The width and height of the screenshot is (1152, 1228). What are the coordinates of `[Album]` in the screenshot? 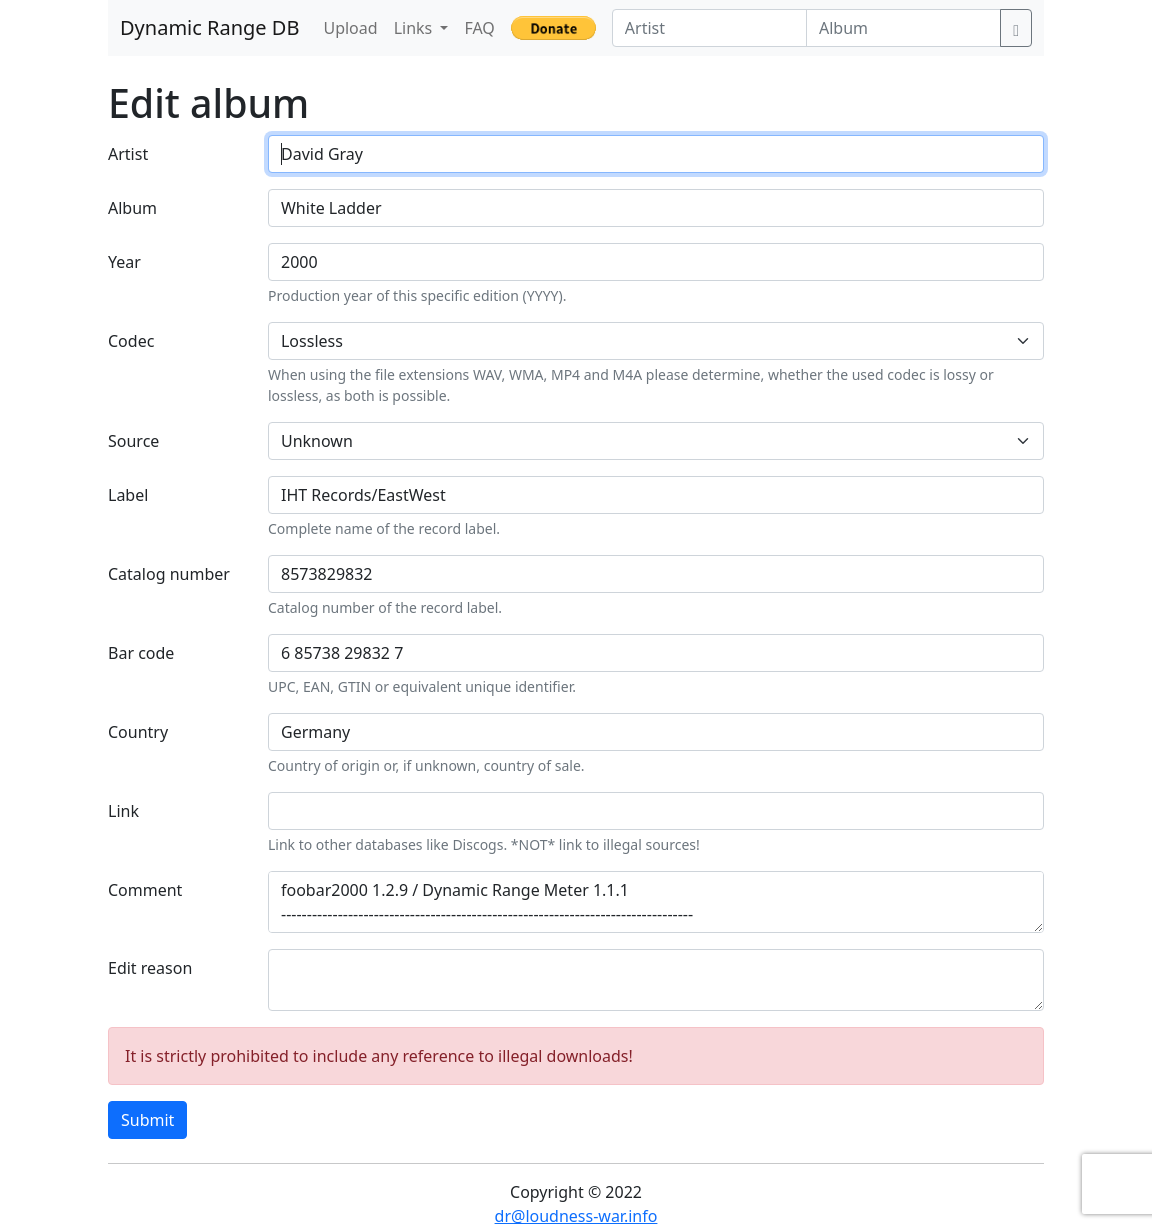 It's located at (903, 28).